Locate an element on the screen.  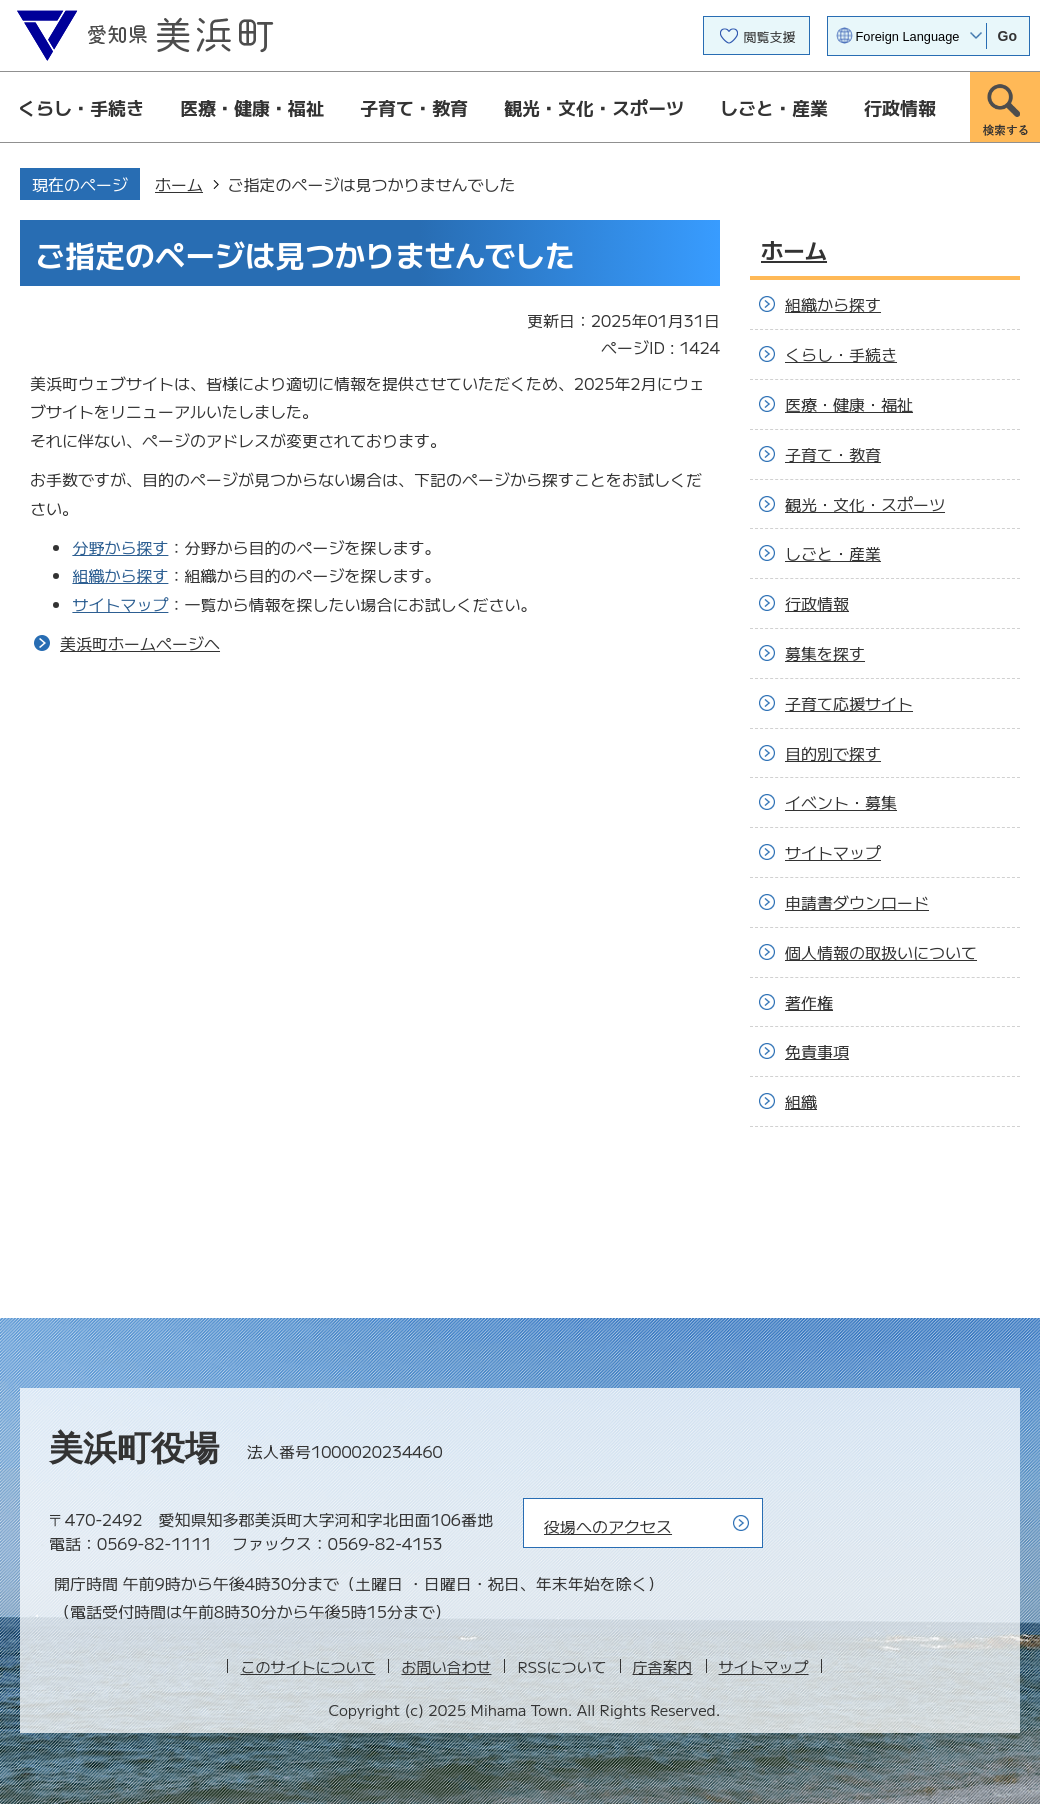
くらし・手続き is located at coordinates (81, 107).